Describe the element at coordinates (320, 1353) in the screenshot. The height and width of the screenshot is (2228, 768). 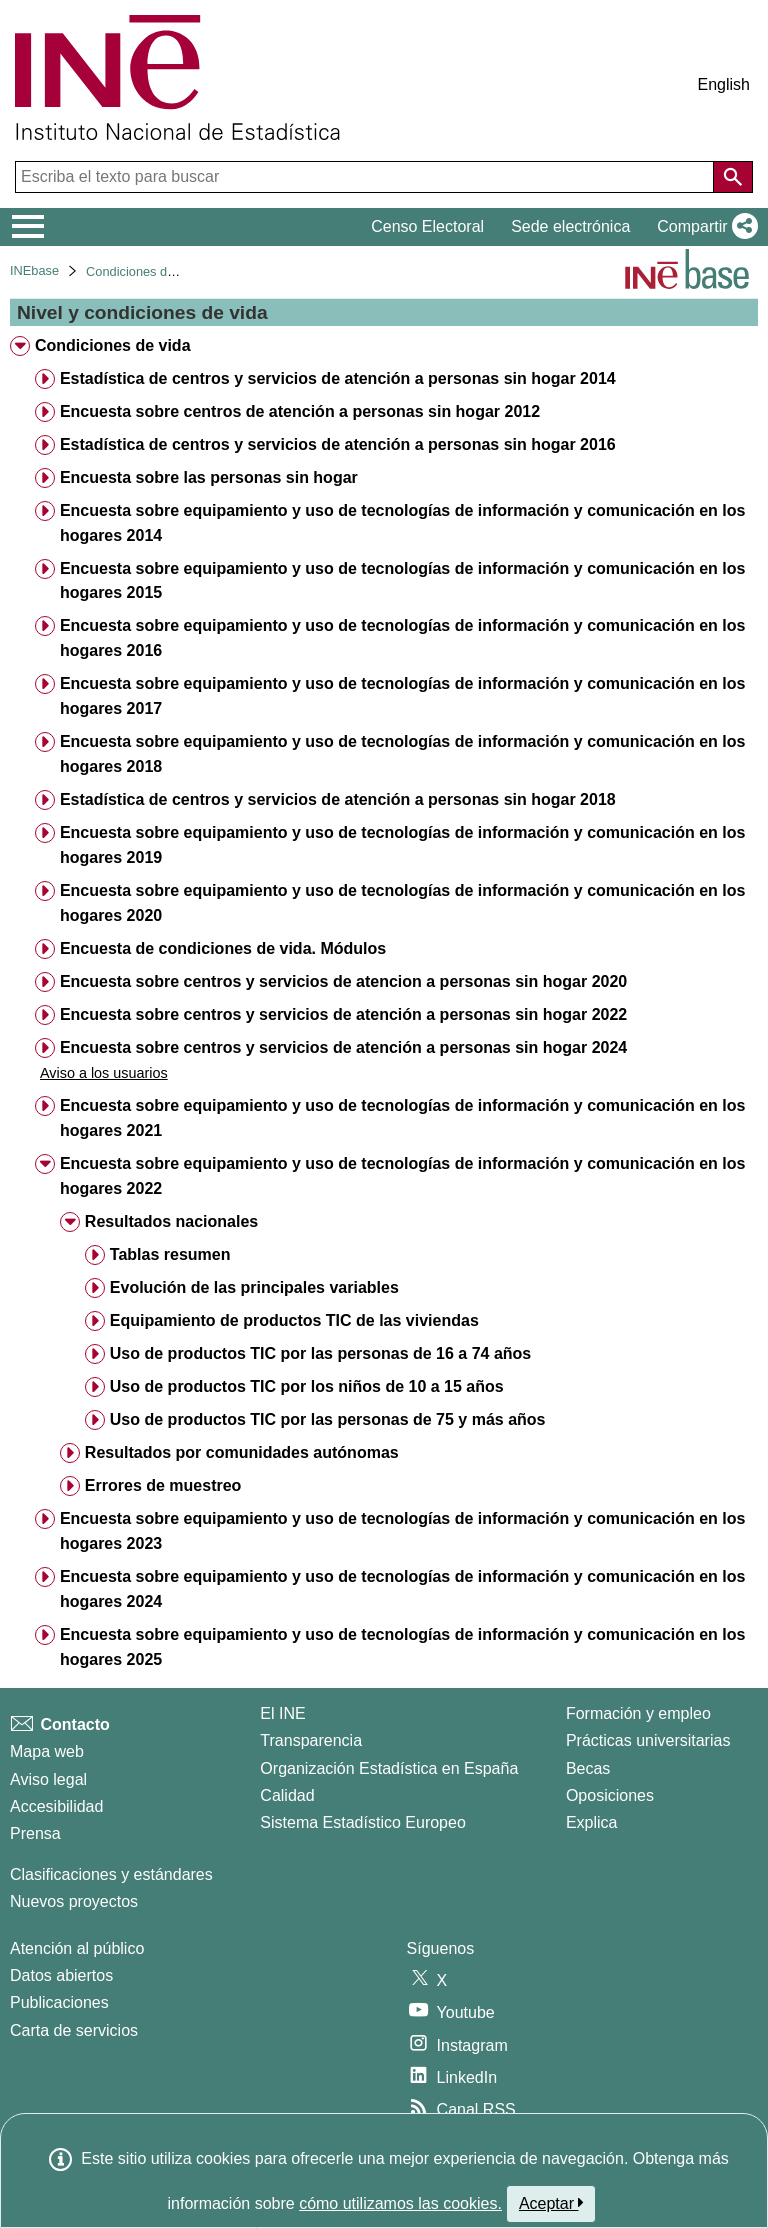
I see `Uso de productos TIC por las personas de 16 a 74 años [treeitem]` at that location.